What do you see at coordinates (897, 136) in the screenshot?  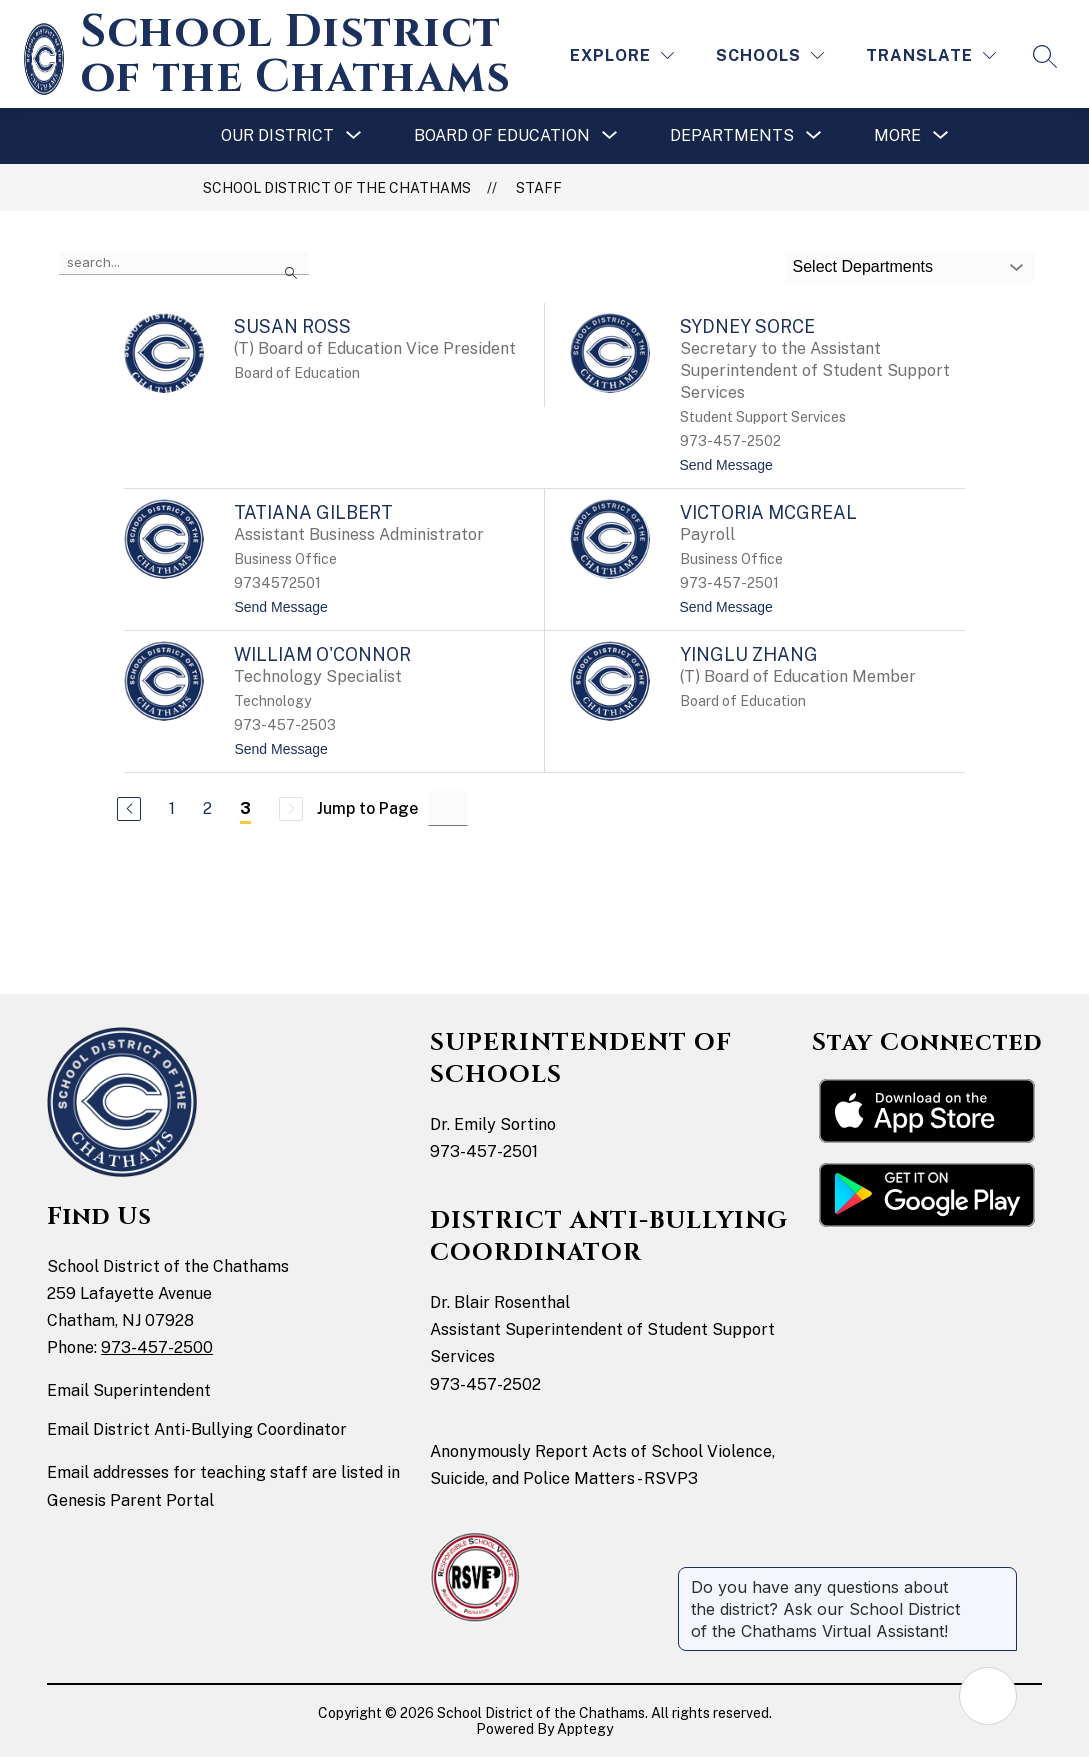 I see `[Show submenu for More]` at bounding box center [897, 136].